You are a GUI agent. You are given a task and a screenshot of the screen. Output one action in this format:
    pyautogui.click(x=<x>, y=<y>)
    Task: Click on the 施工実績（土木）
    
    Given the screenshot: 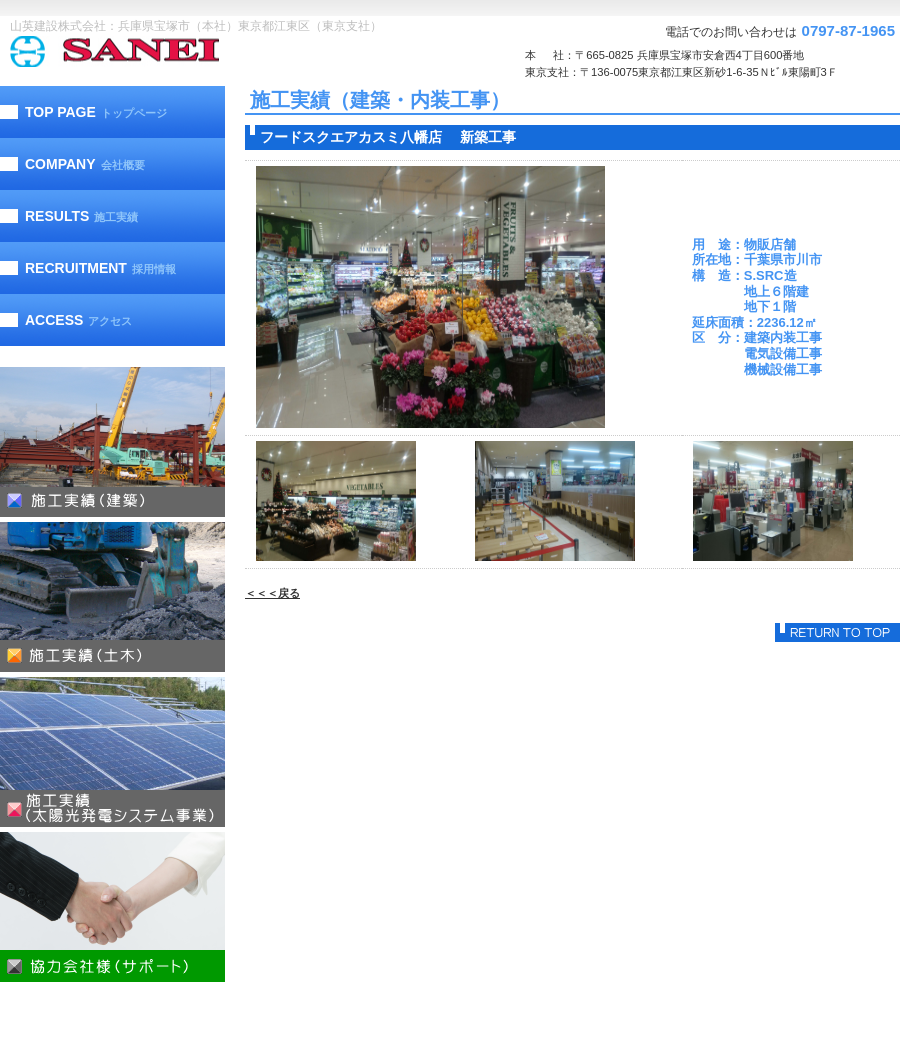 What is the action you would take?
    pyautogui.click(x=112, y=597)
    